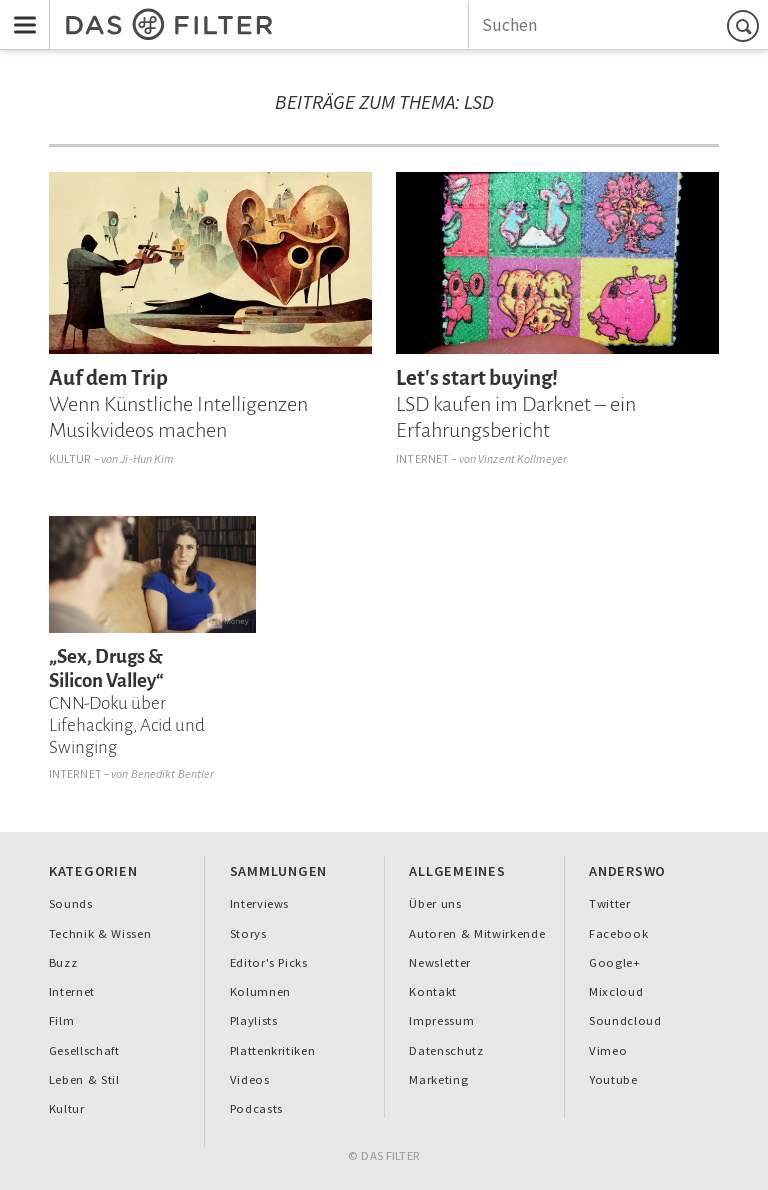  Describe the element at coordinates (610, 903) in the screenshot. I see `Twitter` at that location.